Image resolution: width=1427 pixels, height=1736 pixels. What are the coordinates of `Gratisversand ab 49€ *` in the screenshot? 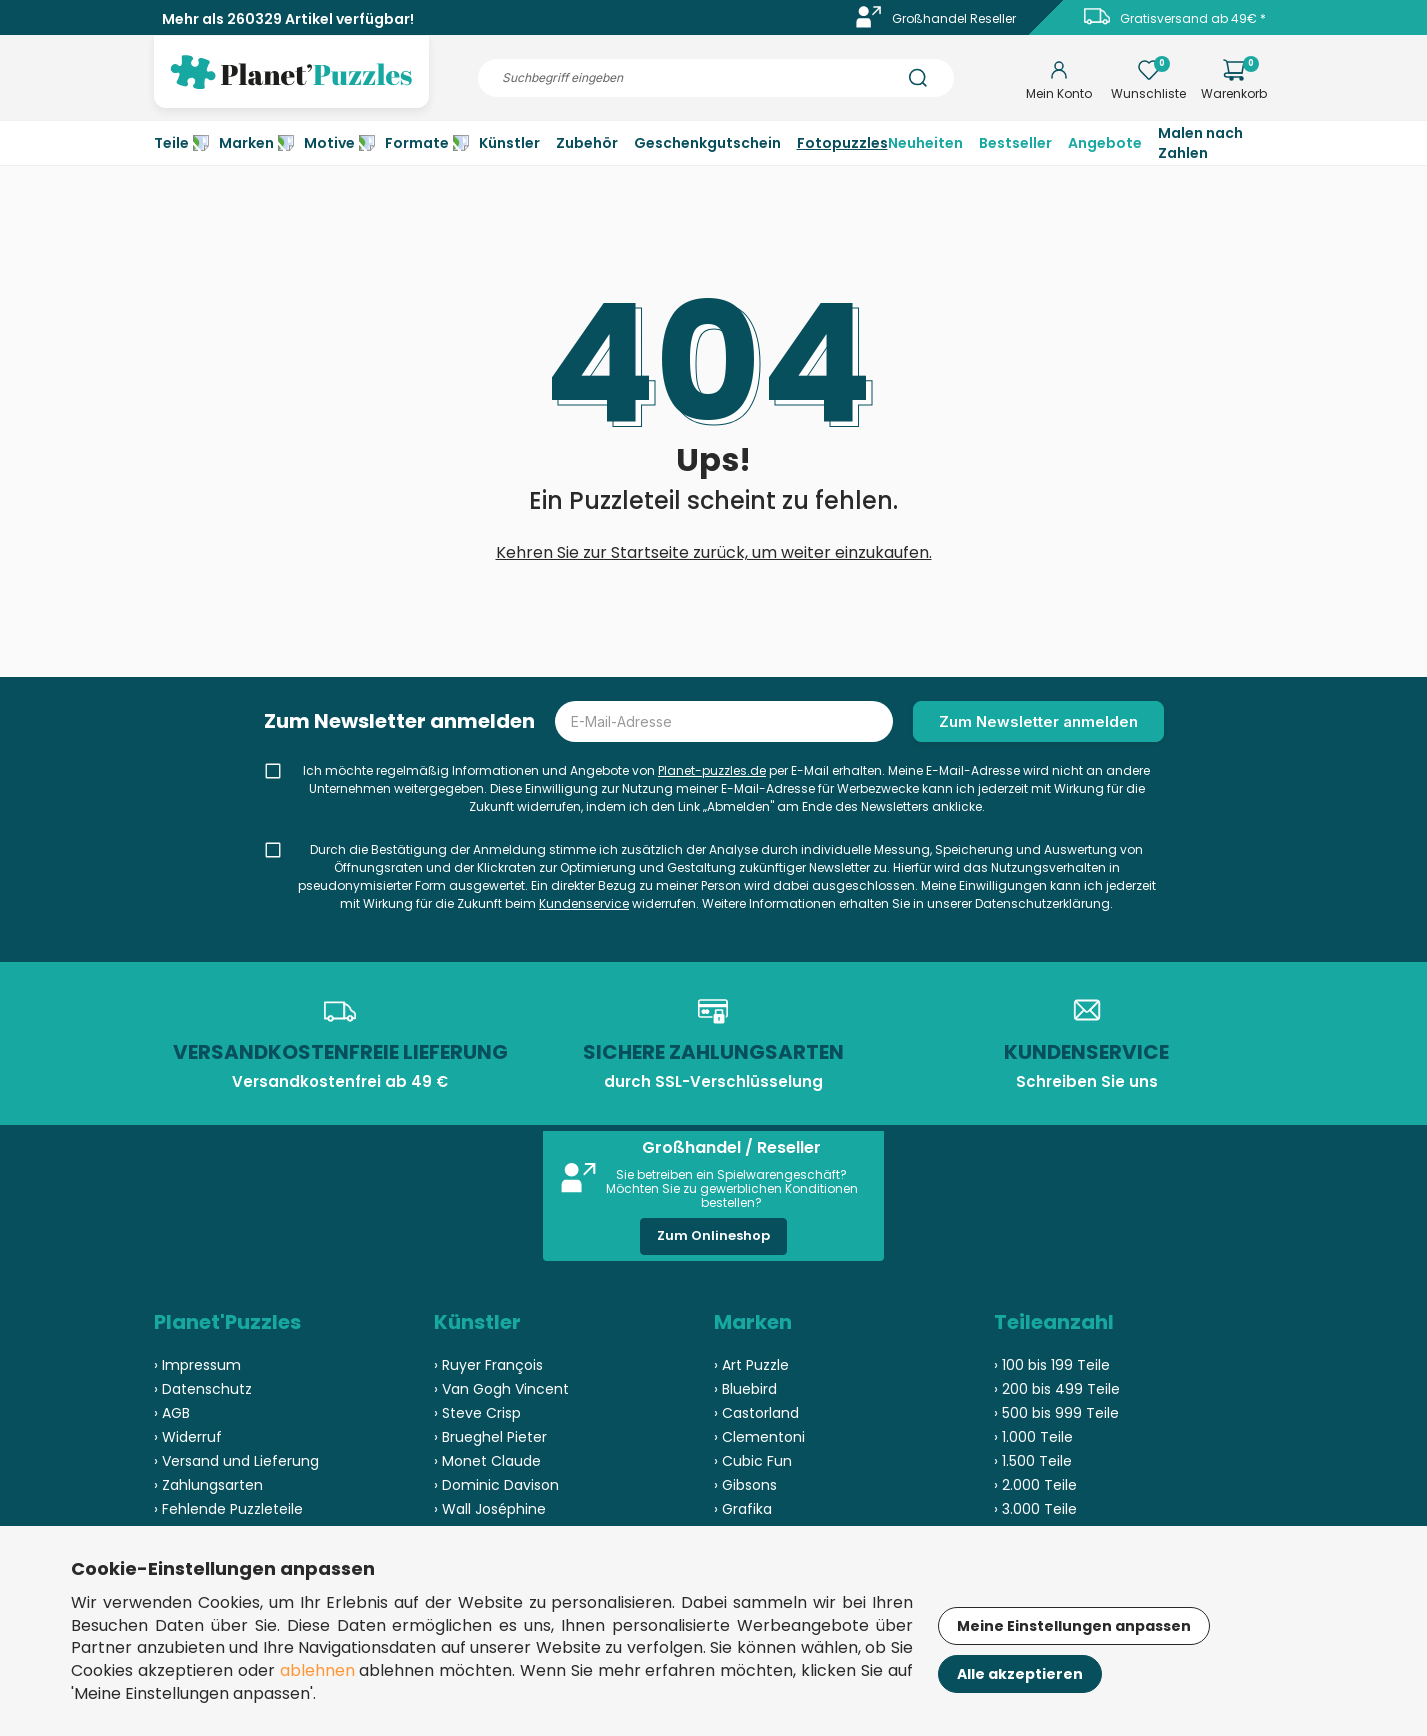 It's located at (1193, 18).